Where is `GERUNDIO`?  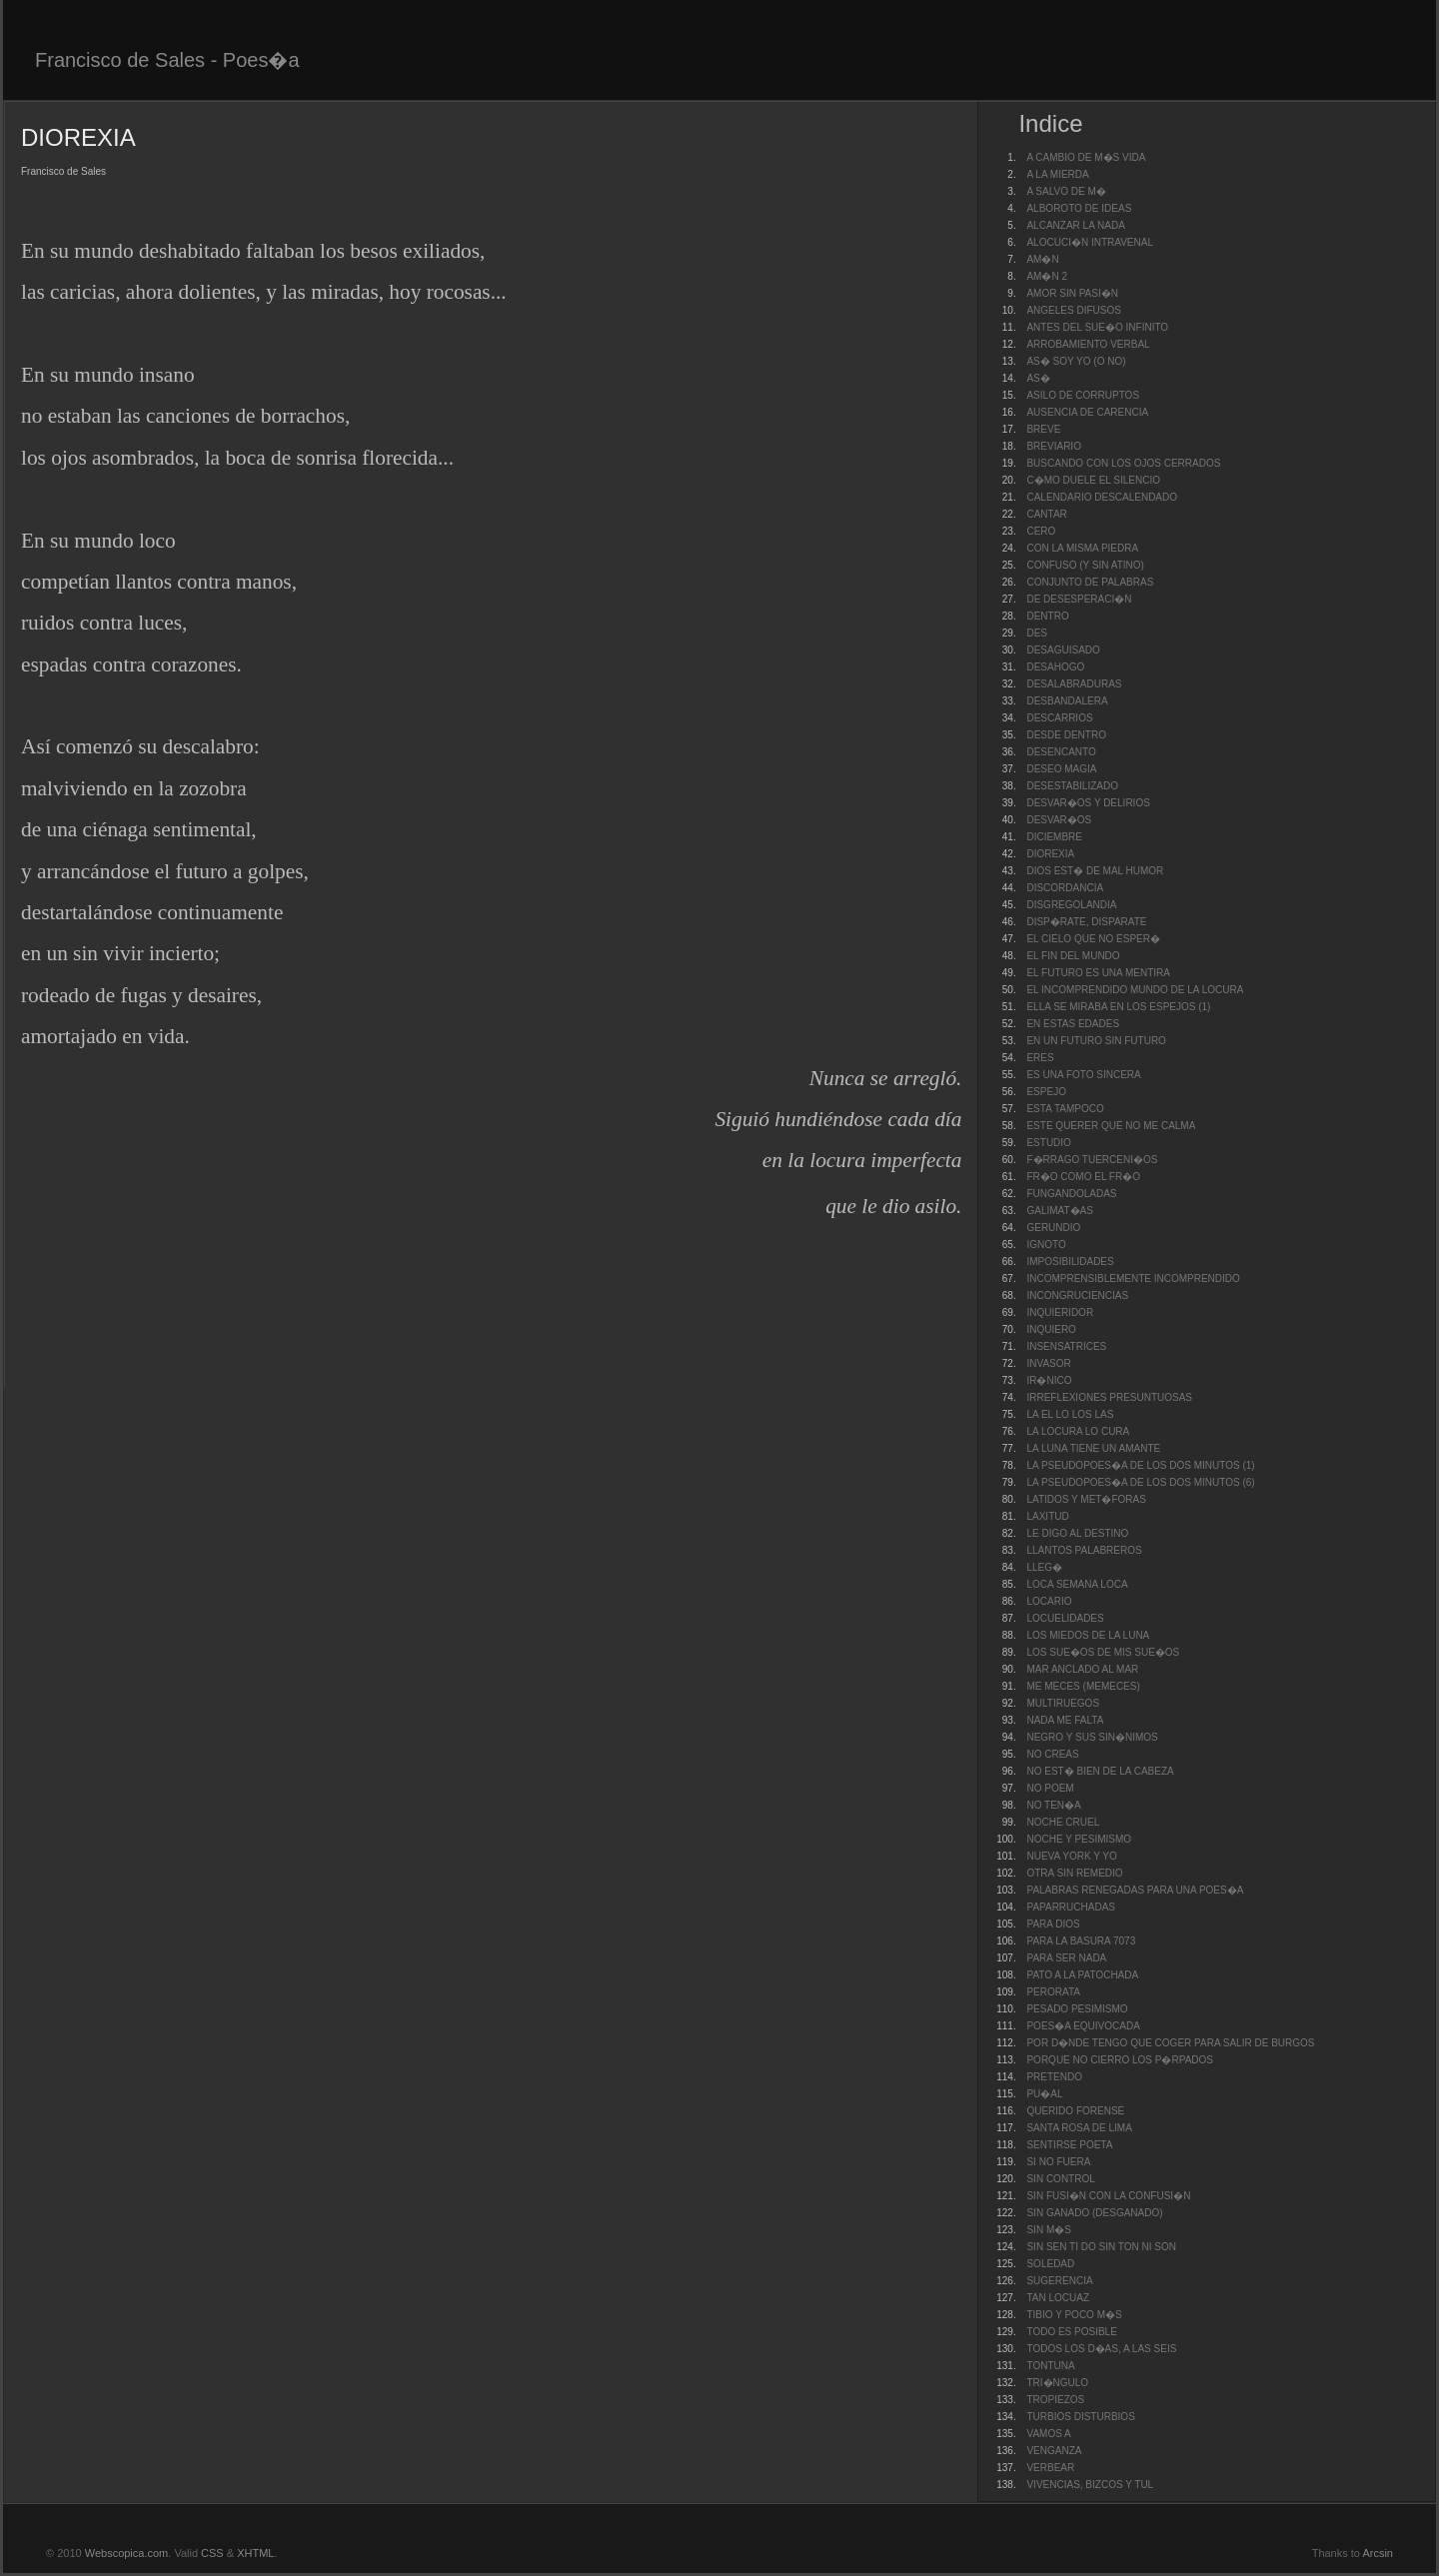
GERUNDIO is located at coordinates (1053, 1227).